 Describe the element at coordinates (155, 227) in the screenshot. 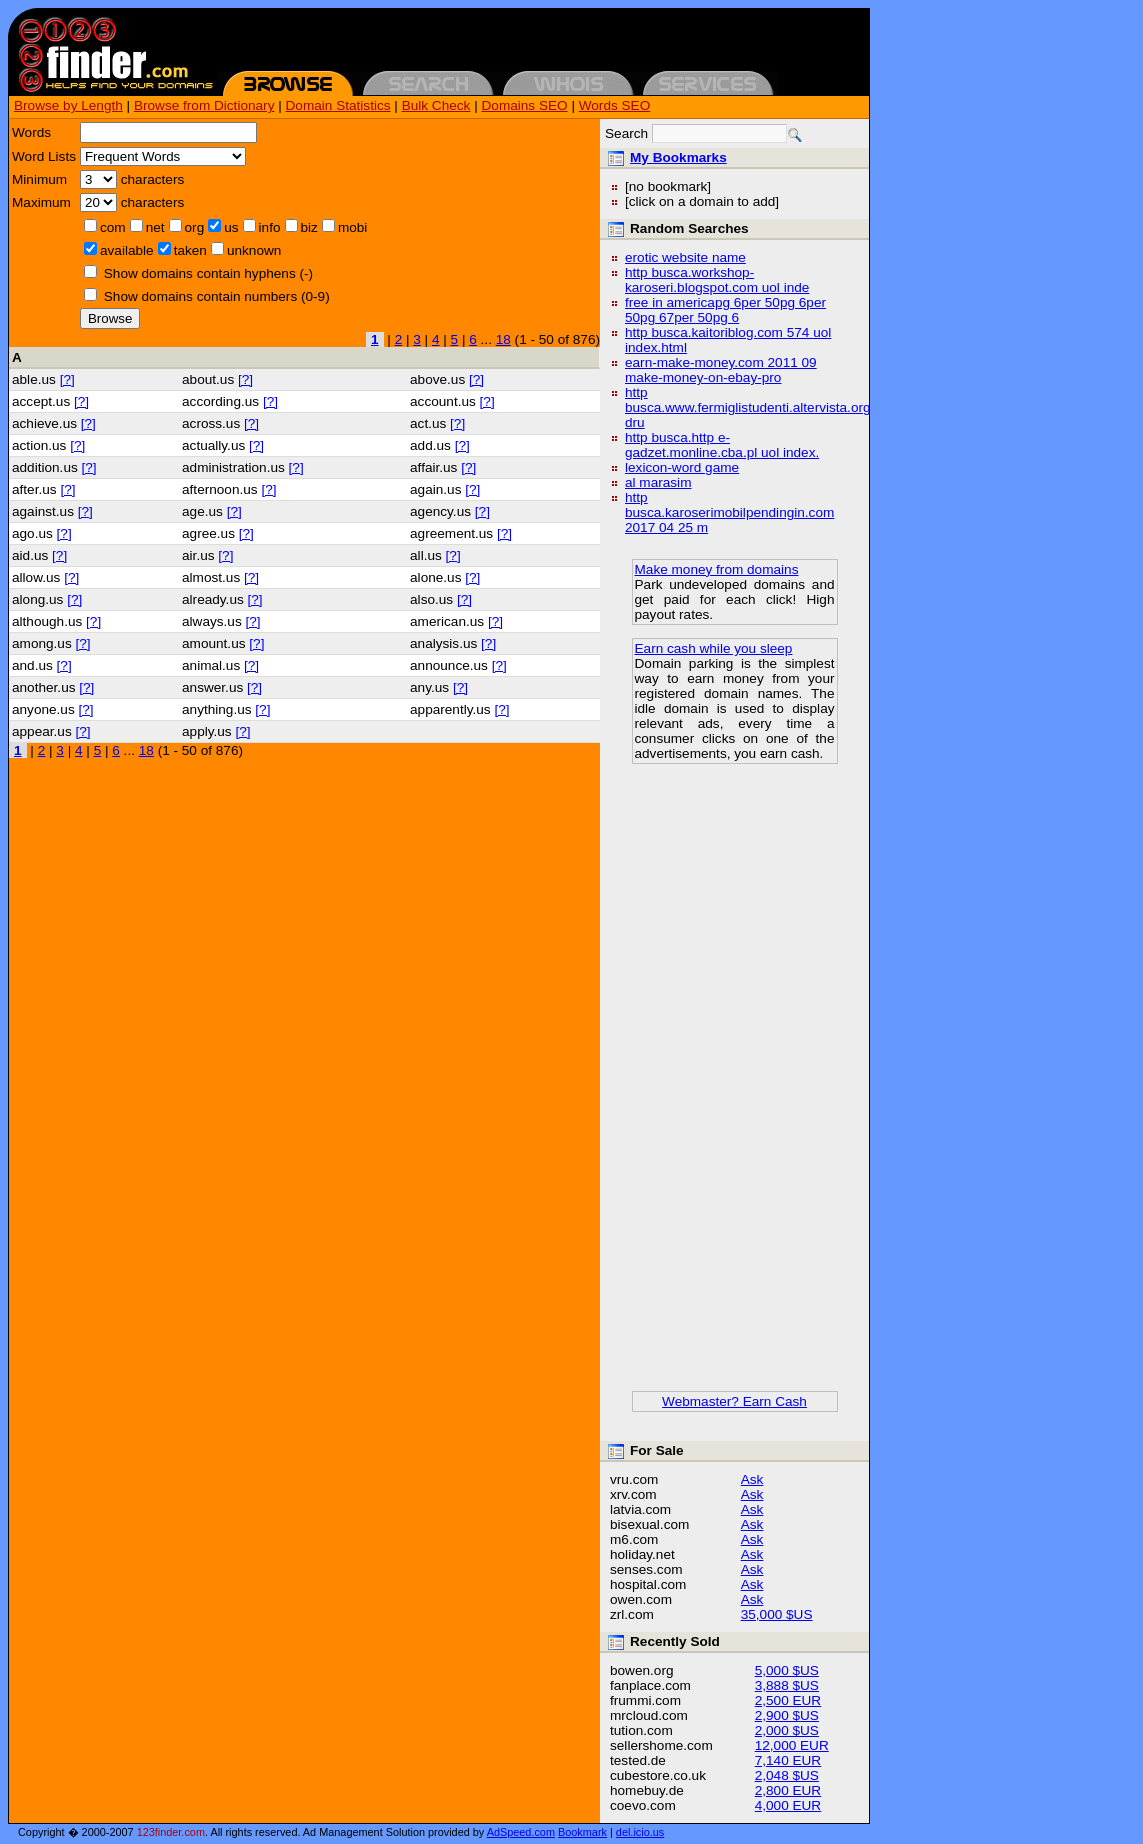

I see `net` at that location.